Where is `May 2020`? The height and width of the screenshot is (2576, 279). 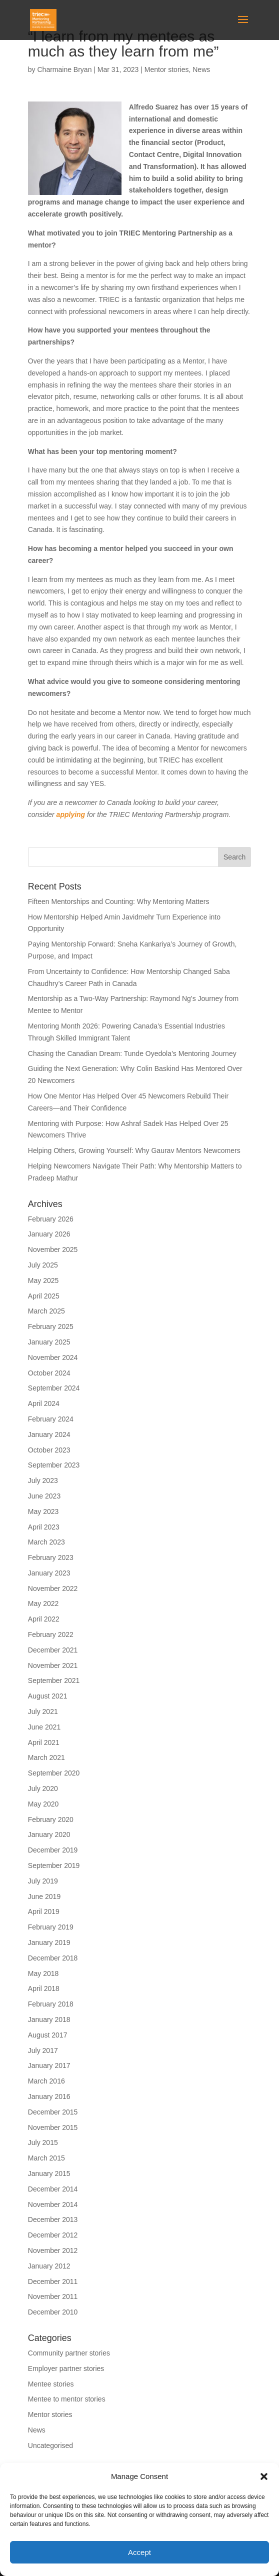
May 2020 is located at coordinates (43, 1804).